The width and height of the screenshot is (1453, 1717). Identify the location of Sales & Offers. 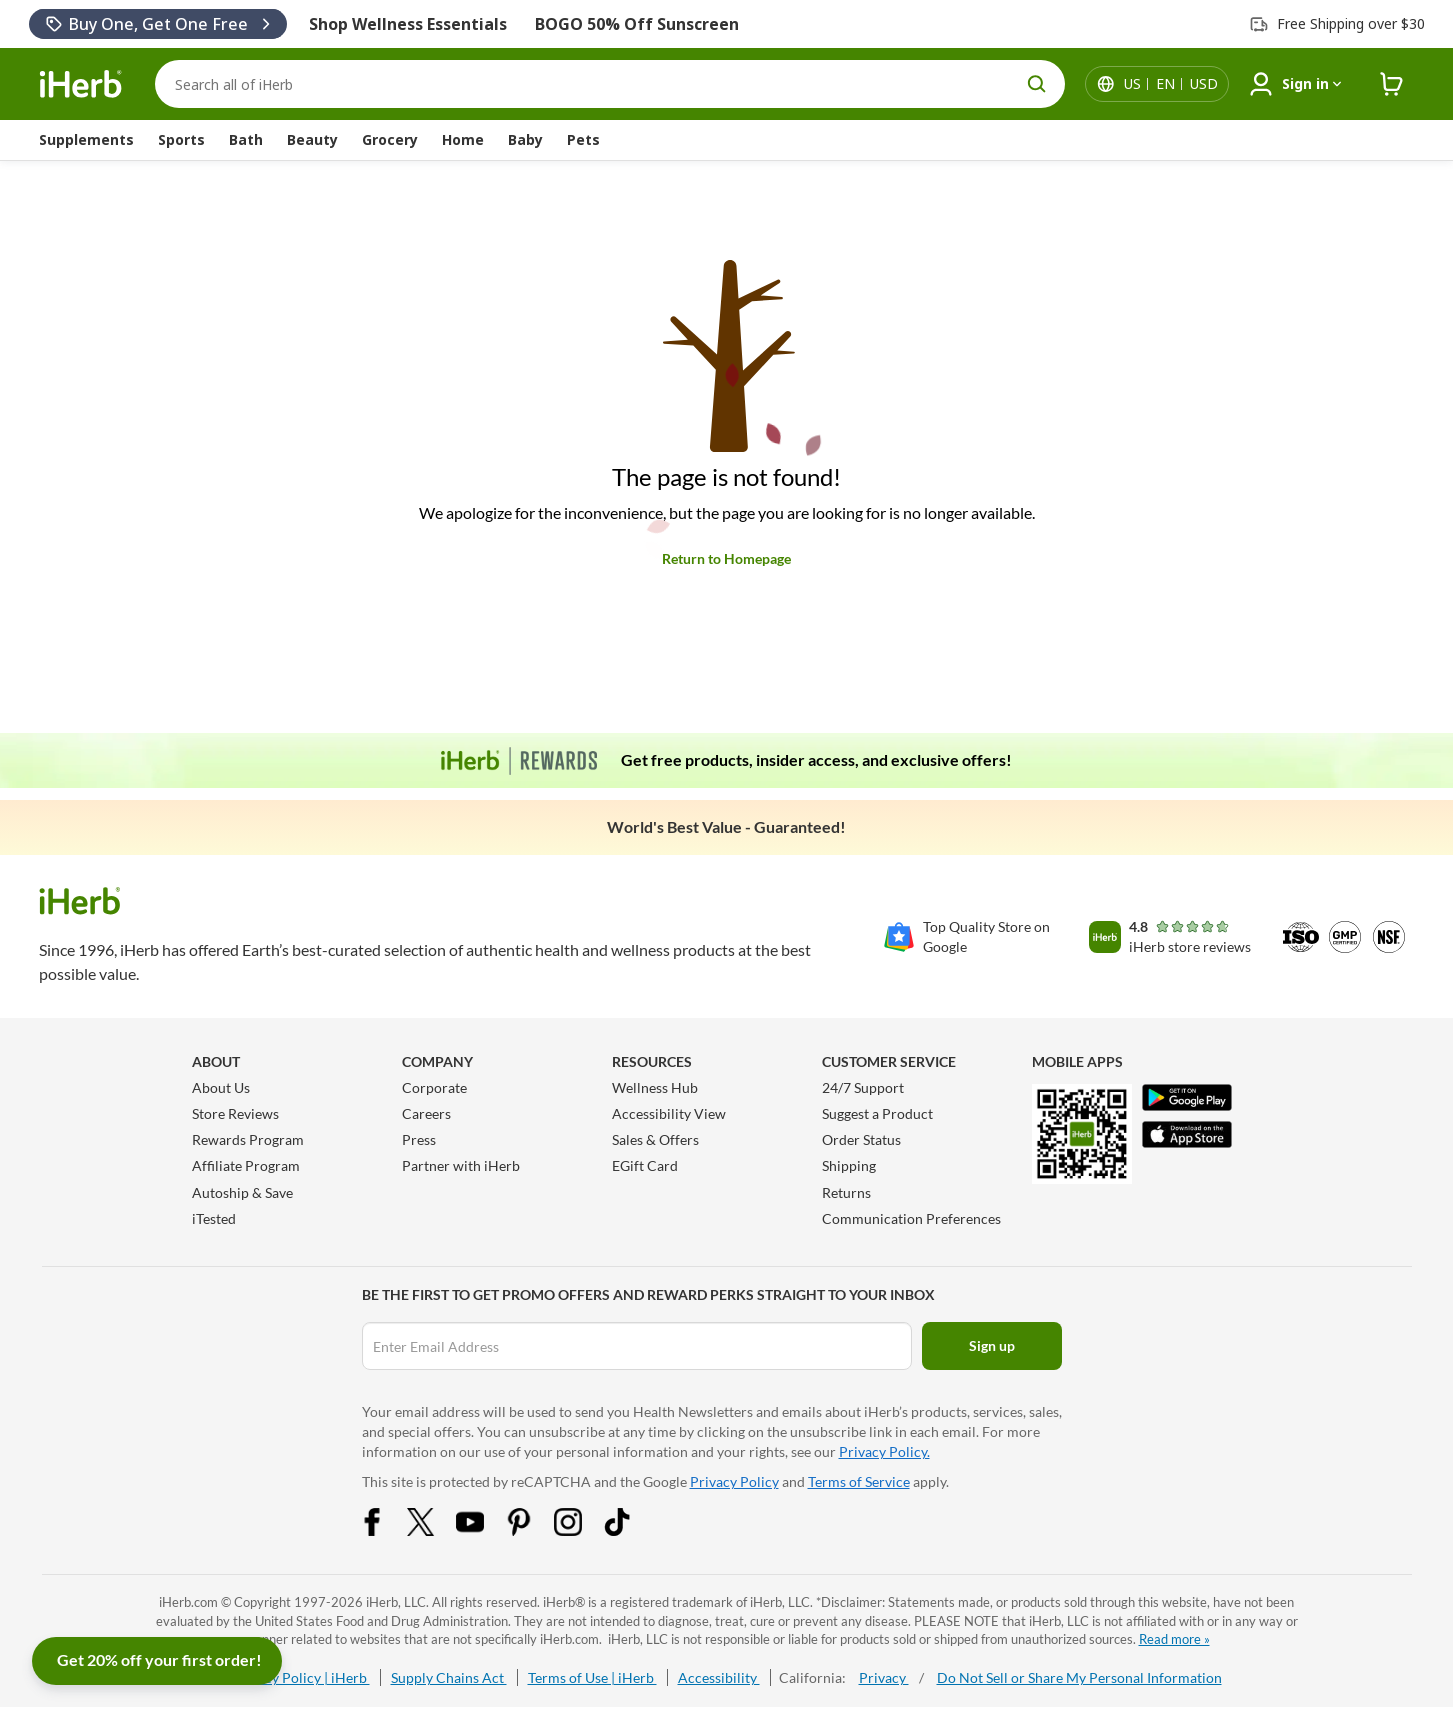
(655, 1139).